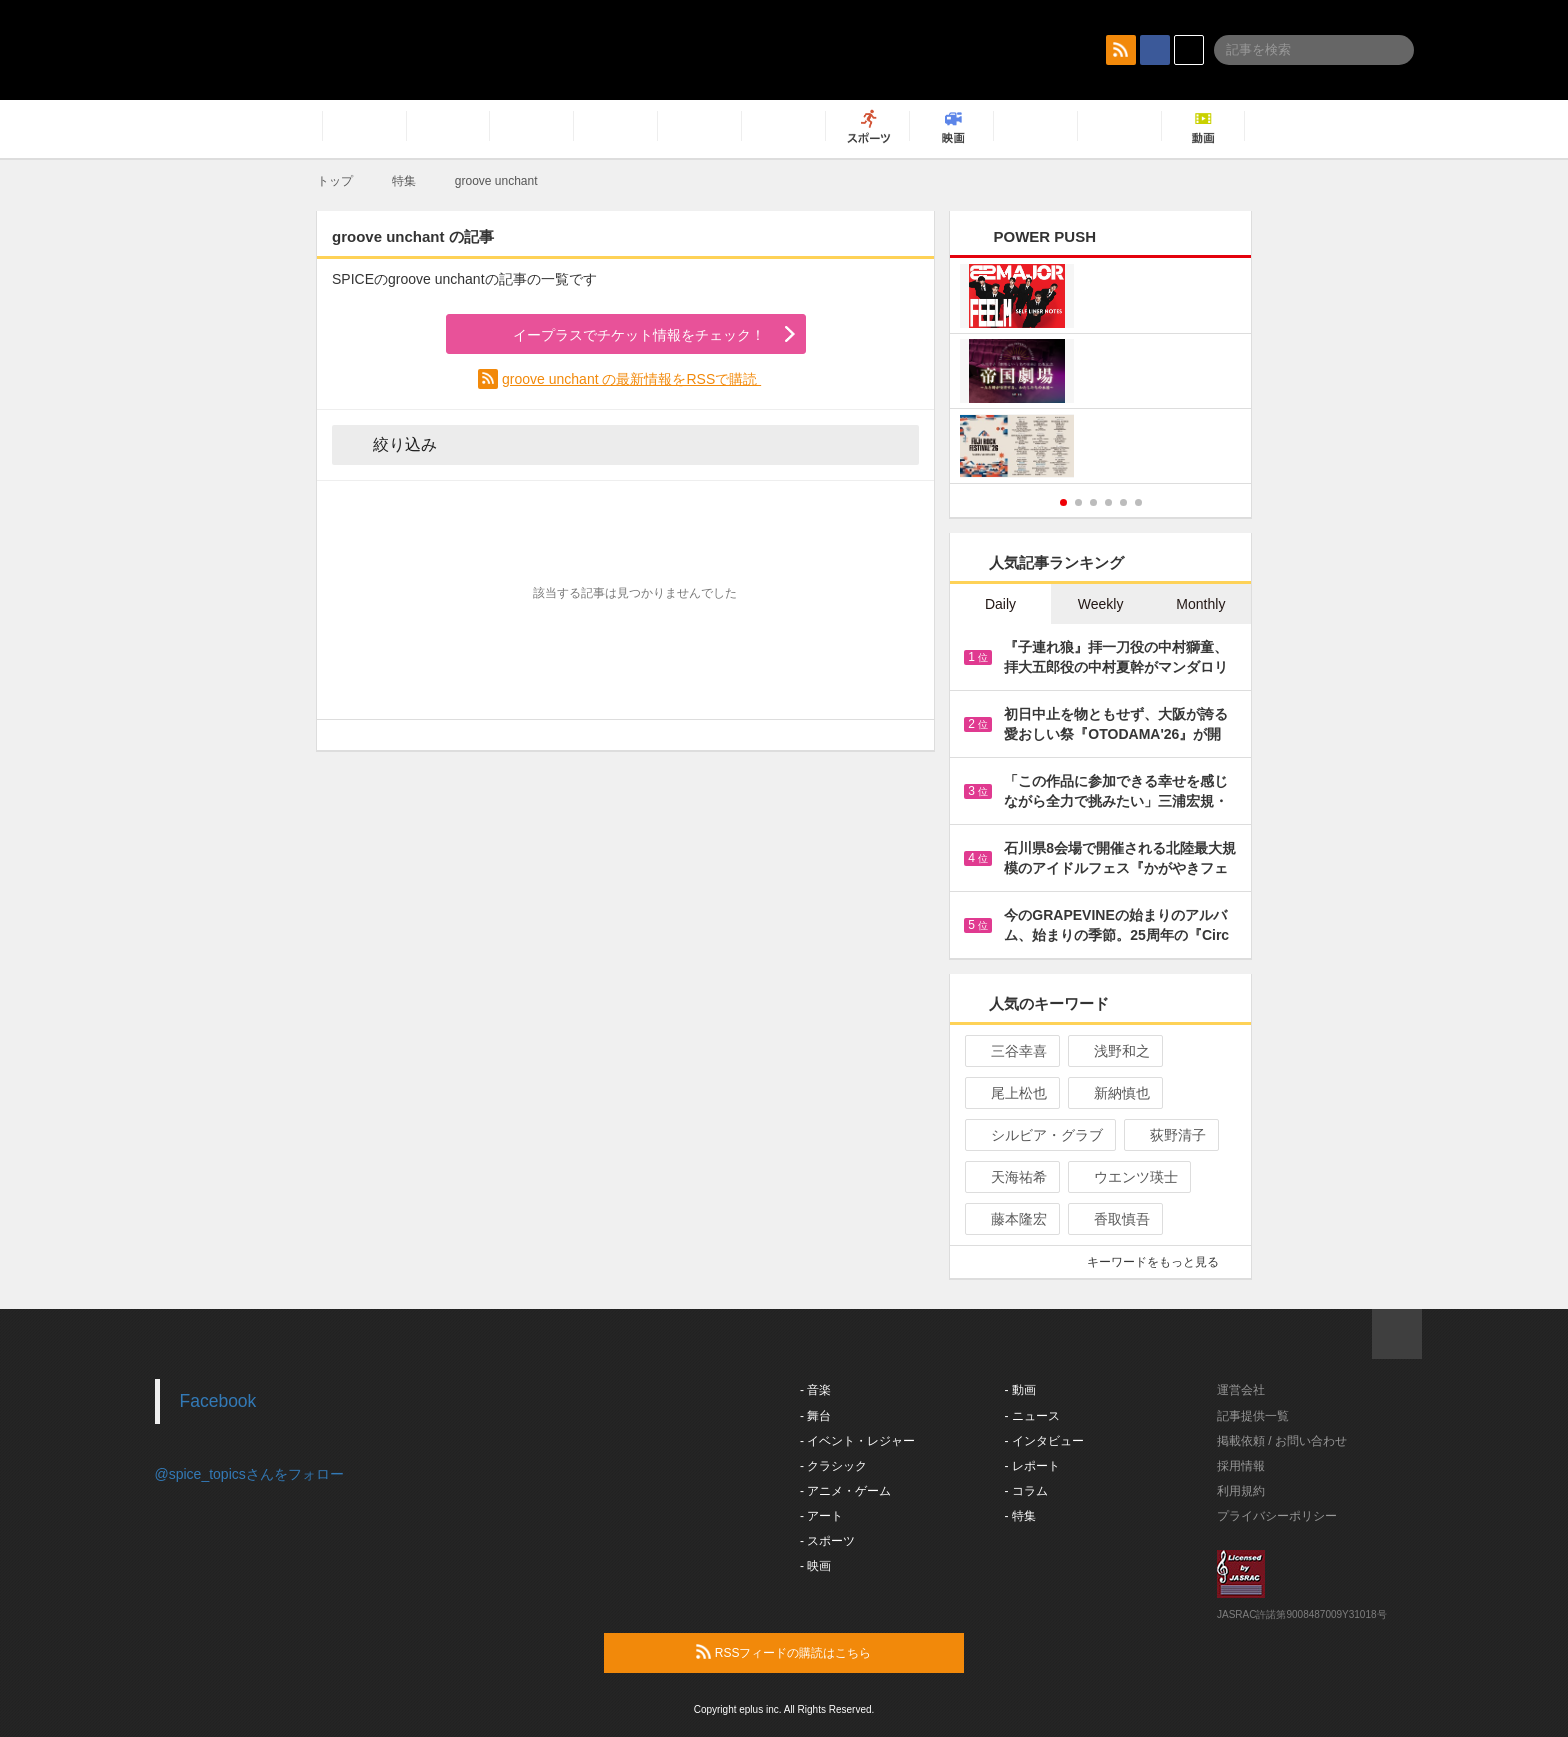 This screenshot has height=1737, width=1568. What do you see at coordinates (1044, 1441) in the screenshot?
I see `- インタビュー` at bounding box center [1044, 1441].